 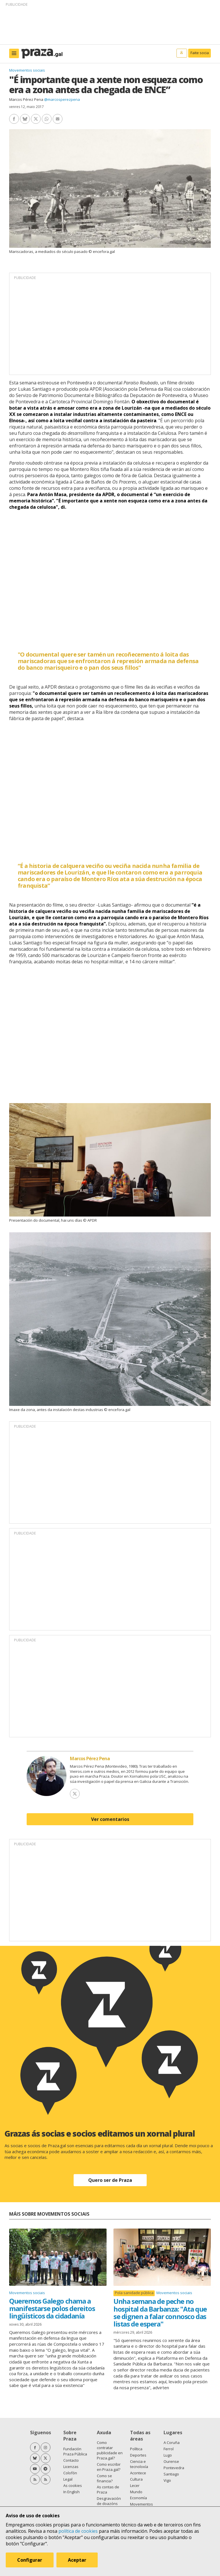 What do you see at coordinates (110, 1819) in the screenshot?
I see `Ver comentarios` at bounding box center [110, 1819].